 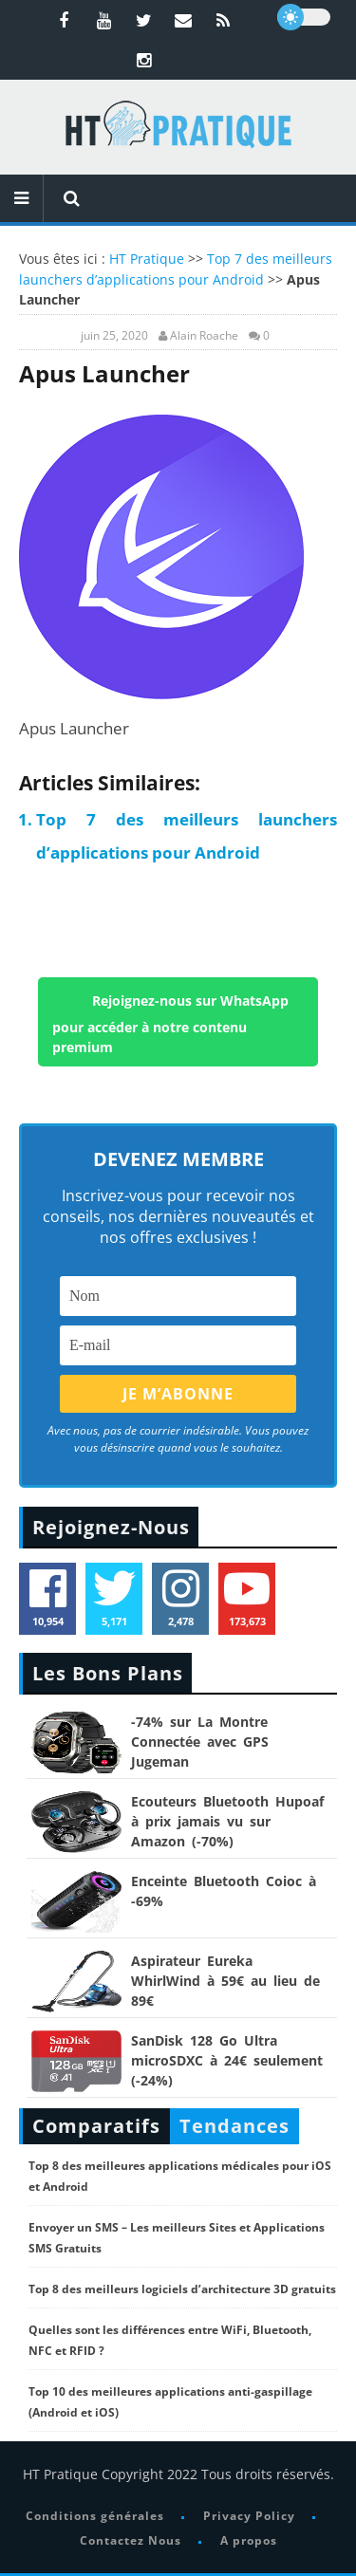 I want to click on SanDisk 128 Go Ultra microSDXC à 24€ seulement (-24%), so click(x=227, y=2060).